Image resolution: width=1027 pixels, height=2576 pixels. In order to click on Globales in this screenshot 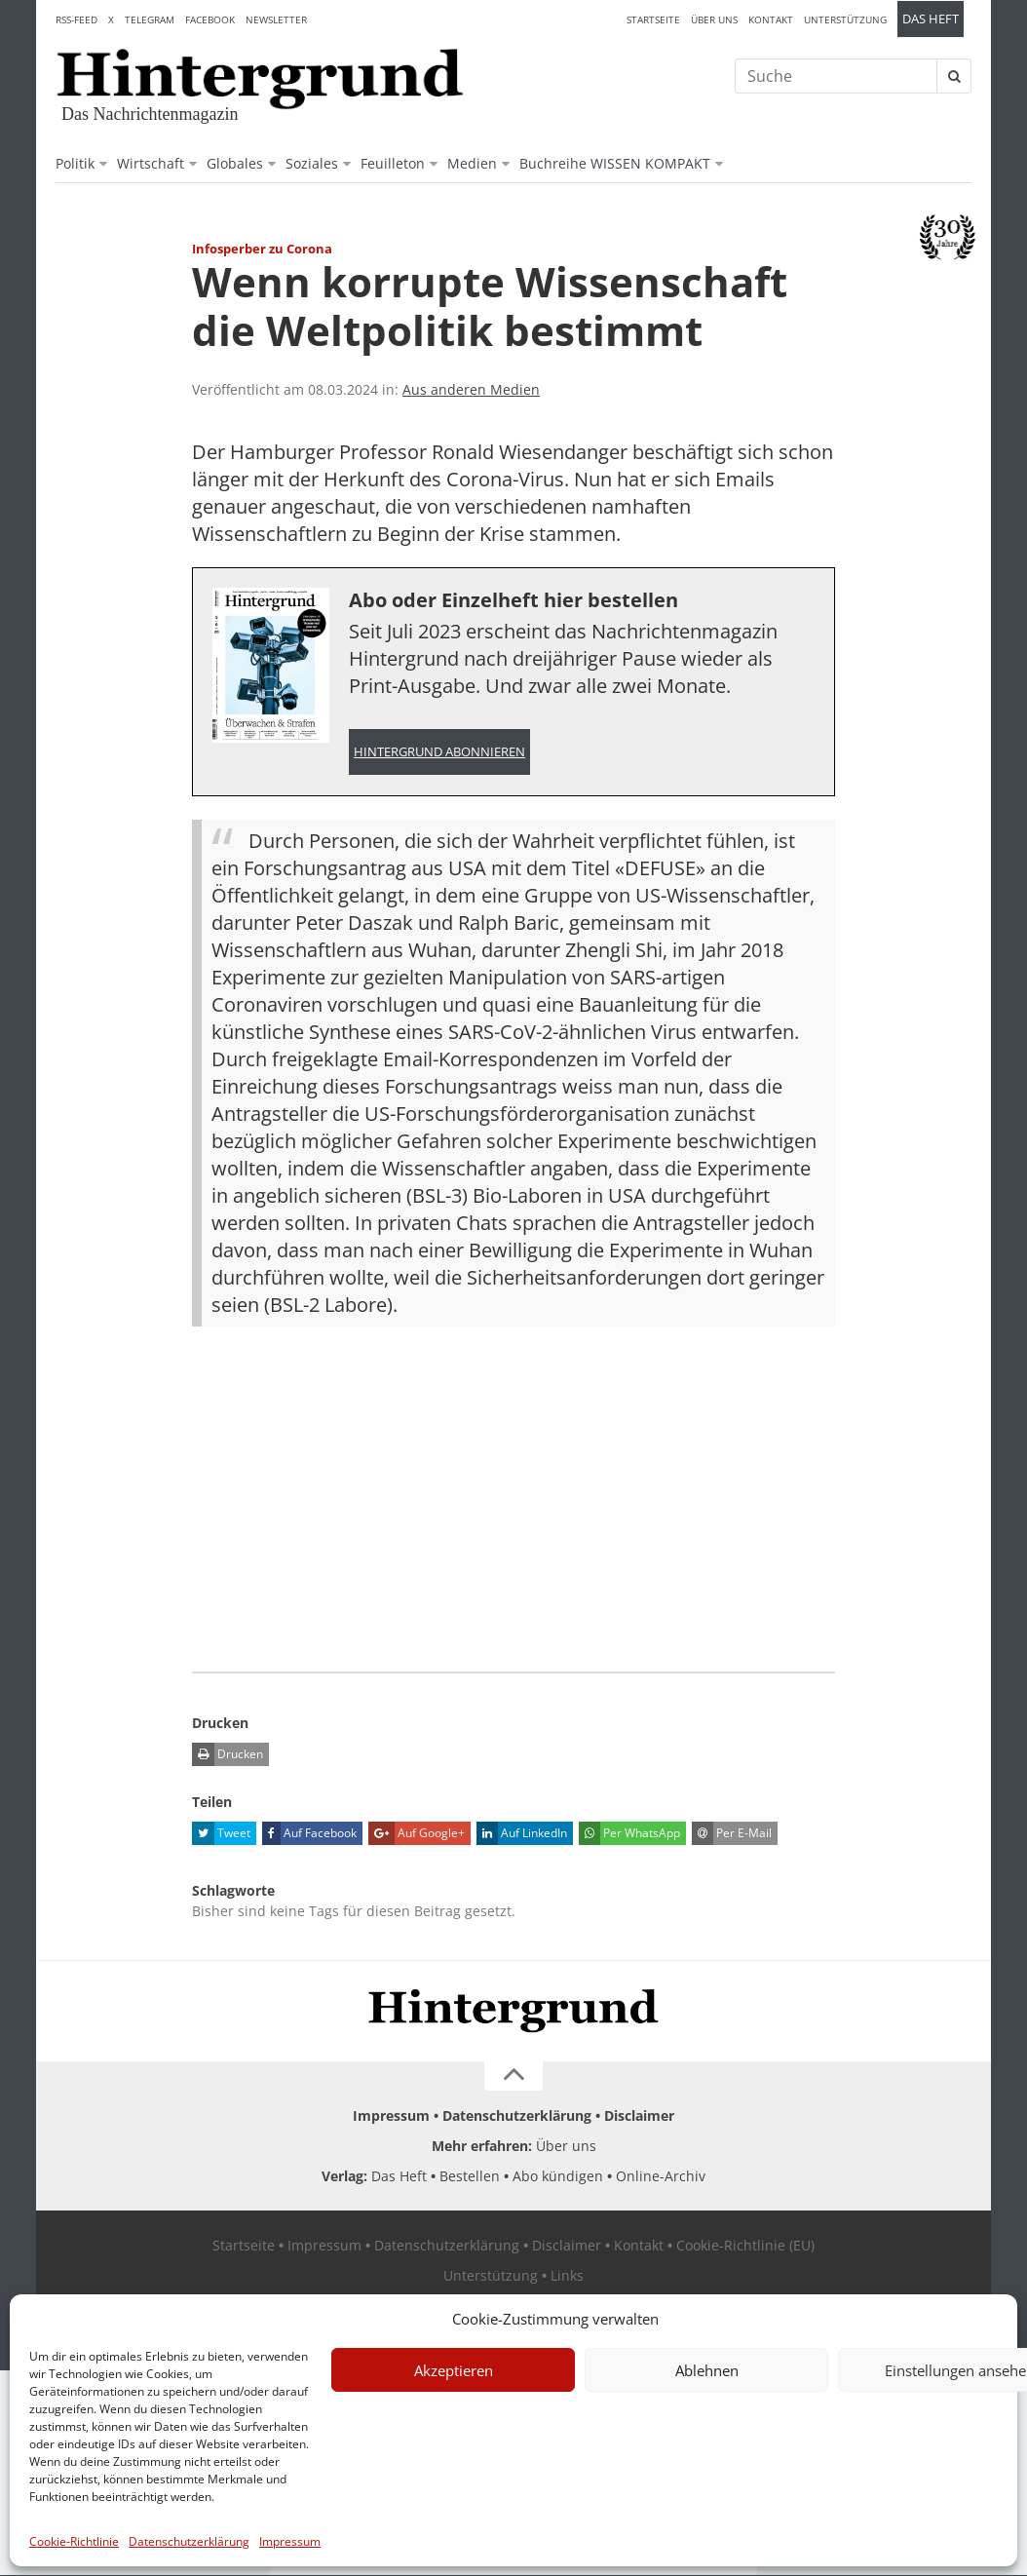, I will do `click(235, 163)`.